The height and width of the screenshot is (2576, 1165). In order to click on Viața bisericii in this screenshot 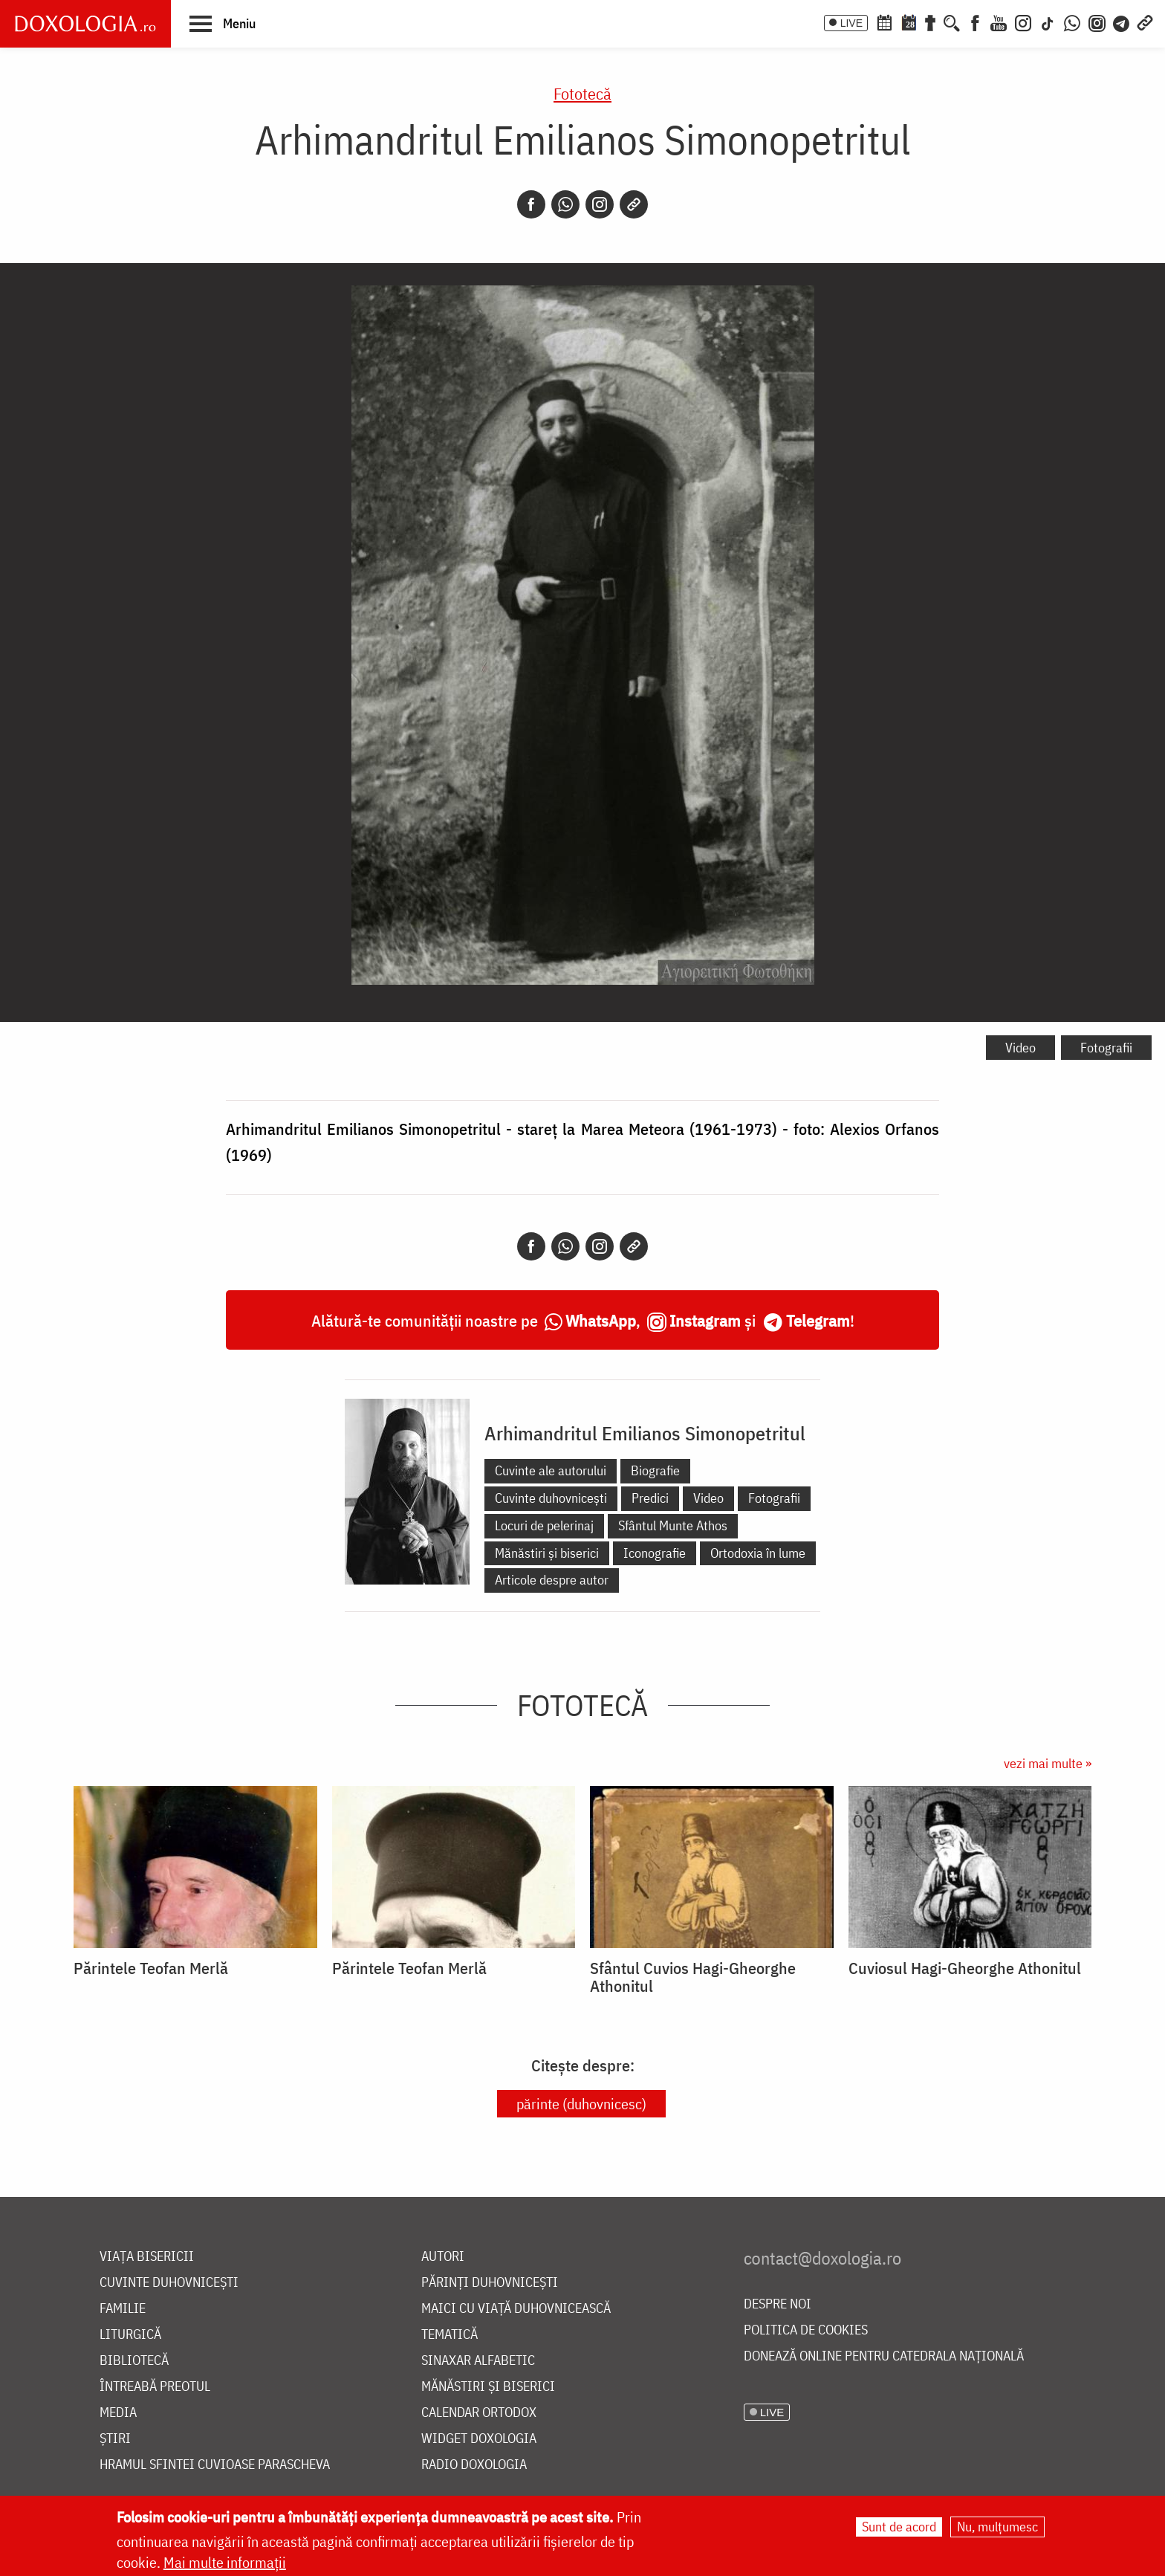, I will do `click(147, 2257)`.